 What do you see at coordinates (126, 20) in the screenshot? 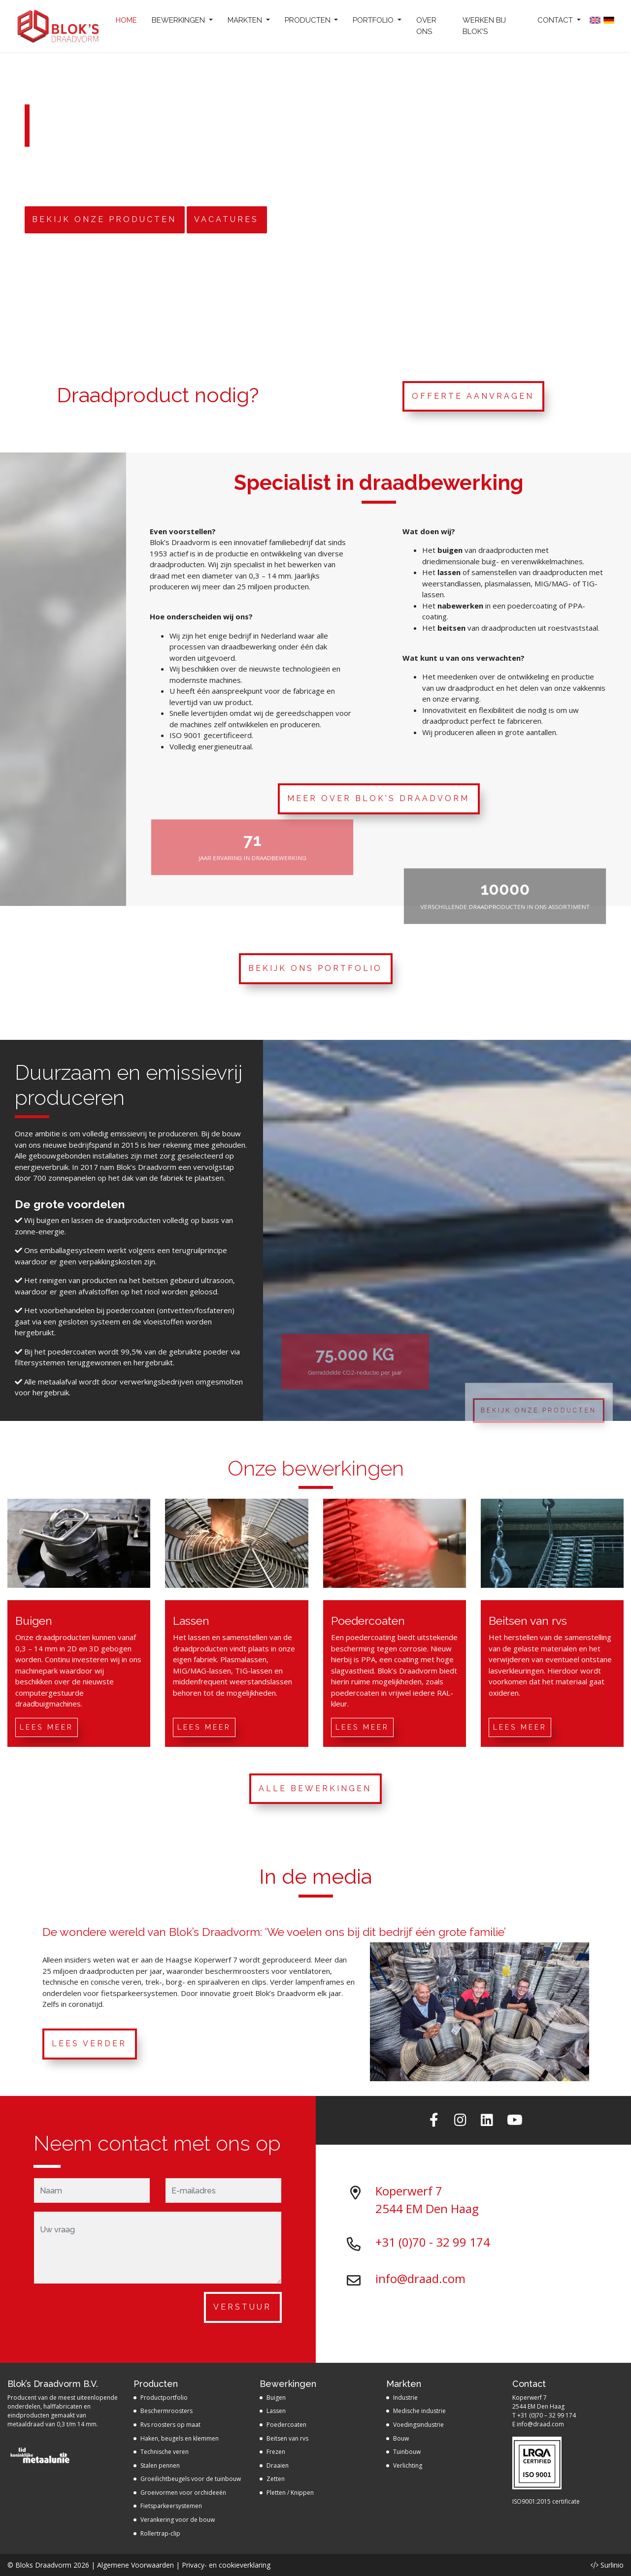
I see `Home` at bounding box center [126, 20].